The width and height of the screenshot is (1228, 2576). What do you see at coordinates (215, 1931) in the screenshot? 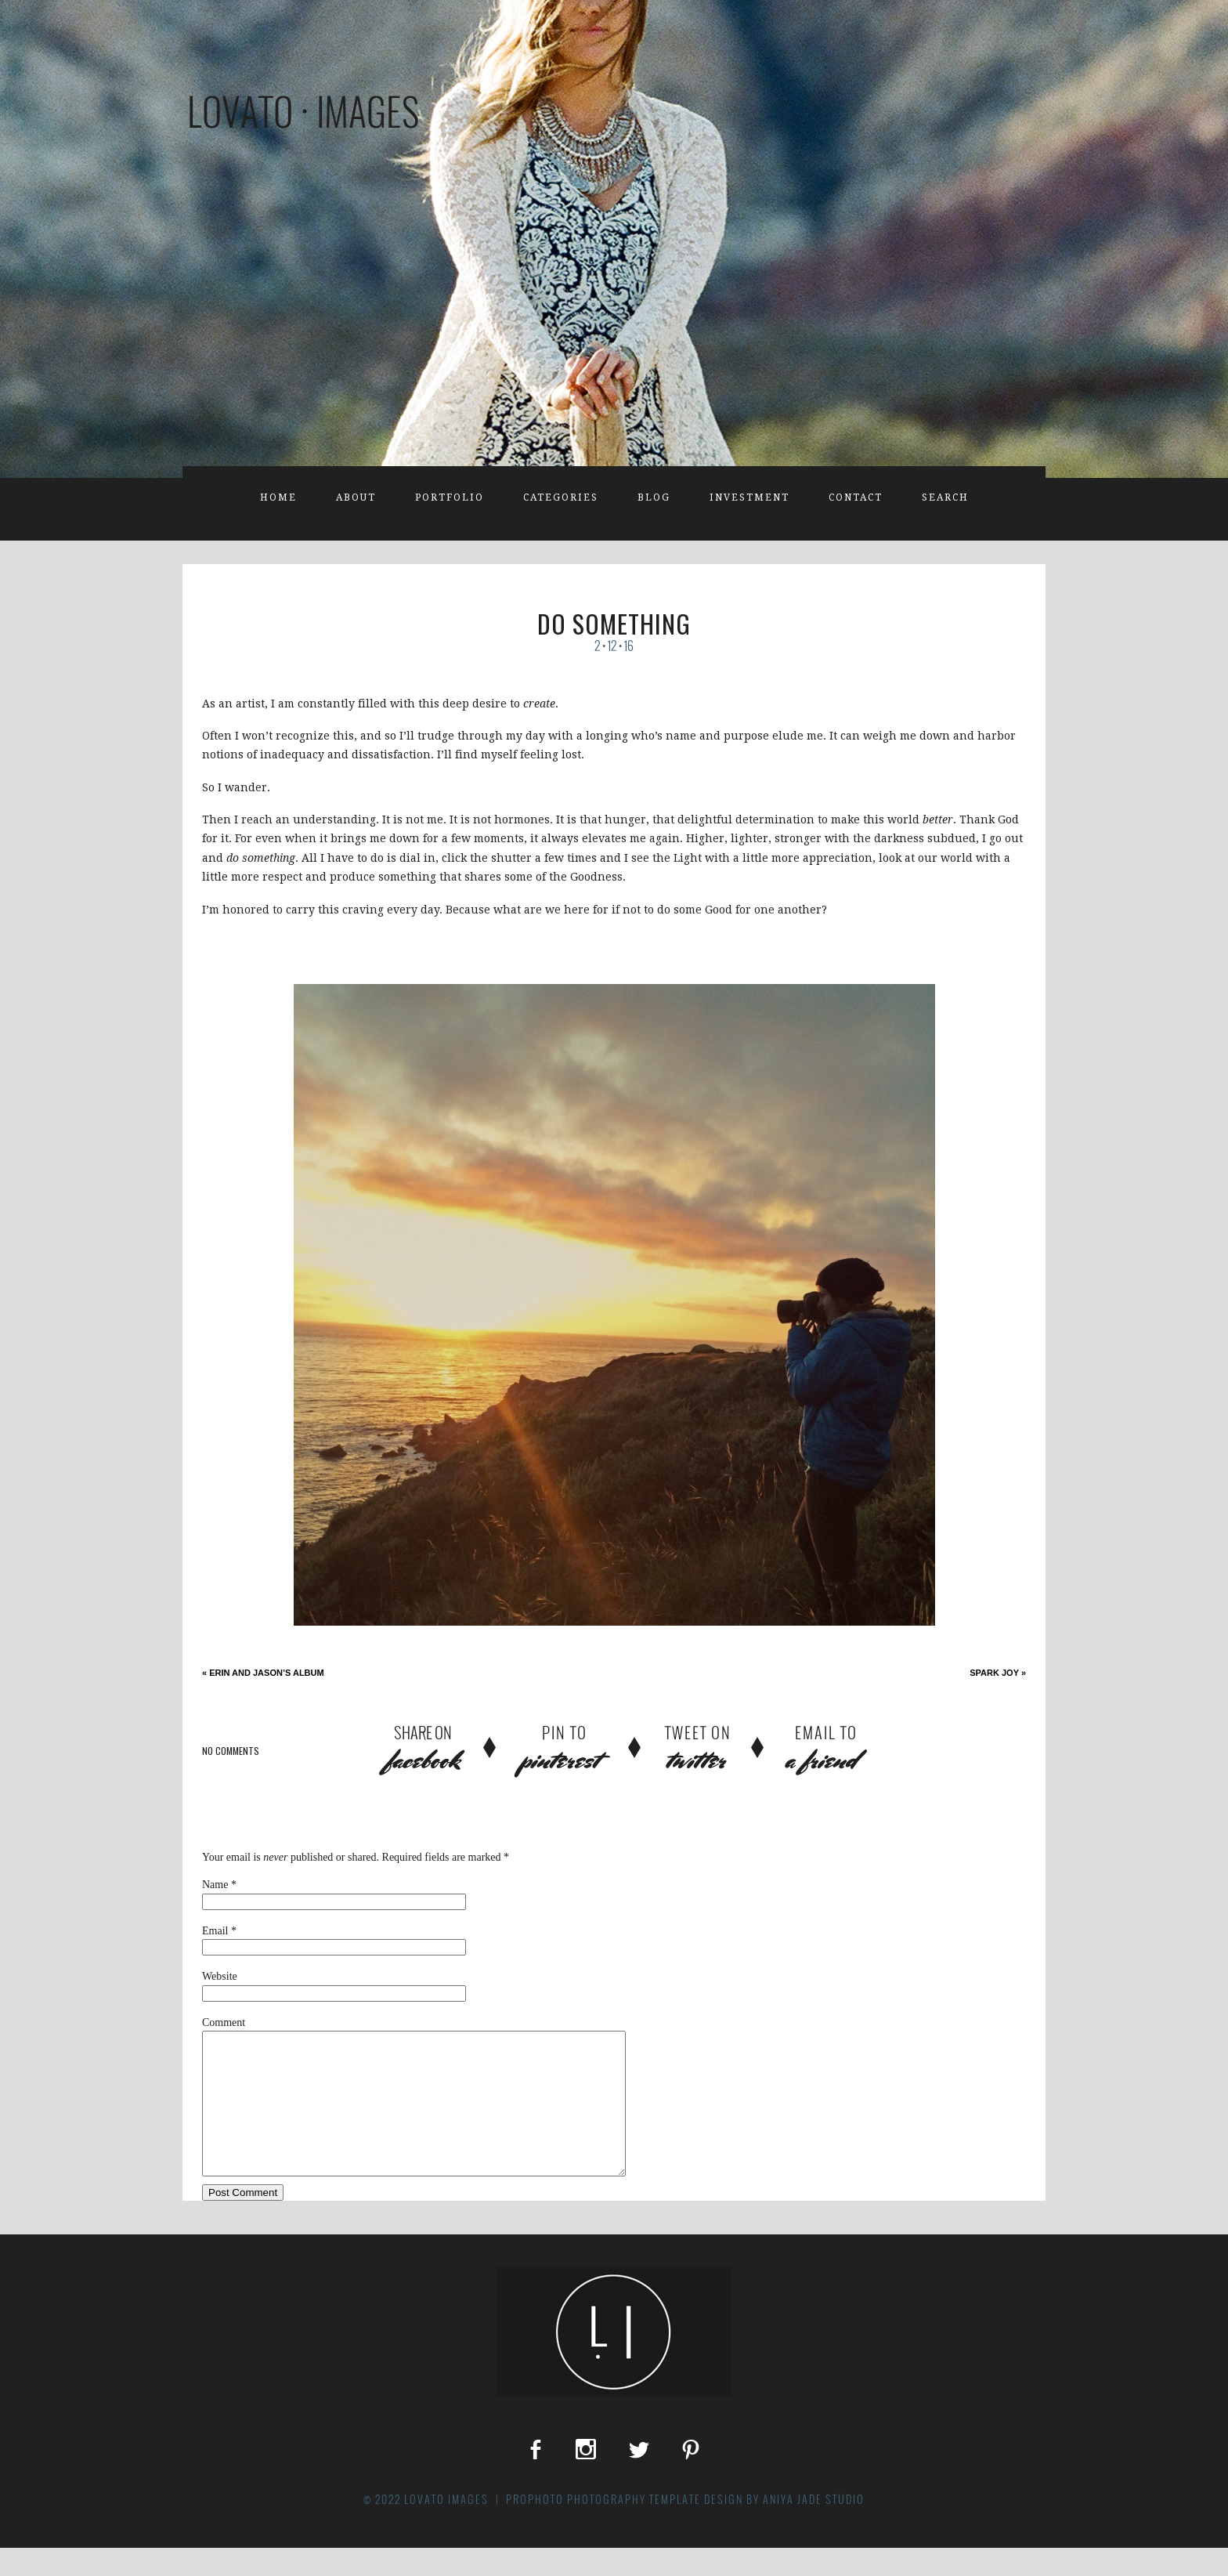
I see `Email` at bounding box center [215, 1931].